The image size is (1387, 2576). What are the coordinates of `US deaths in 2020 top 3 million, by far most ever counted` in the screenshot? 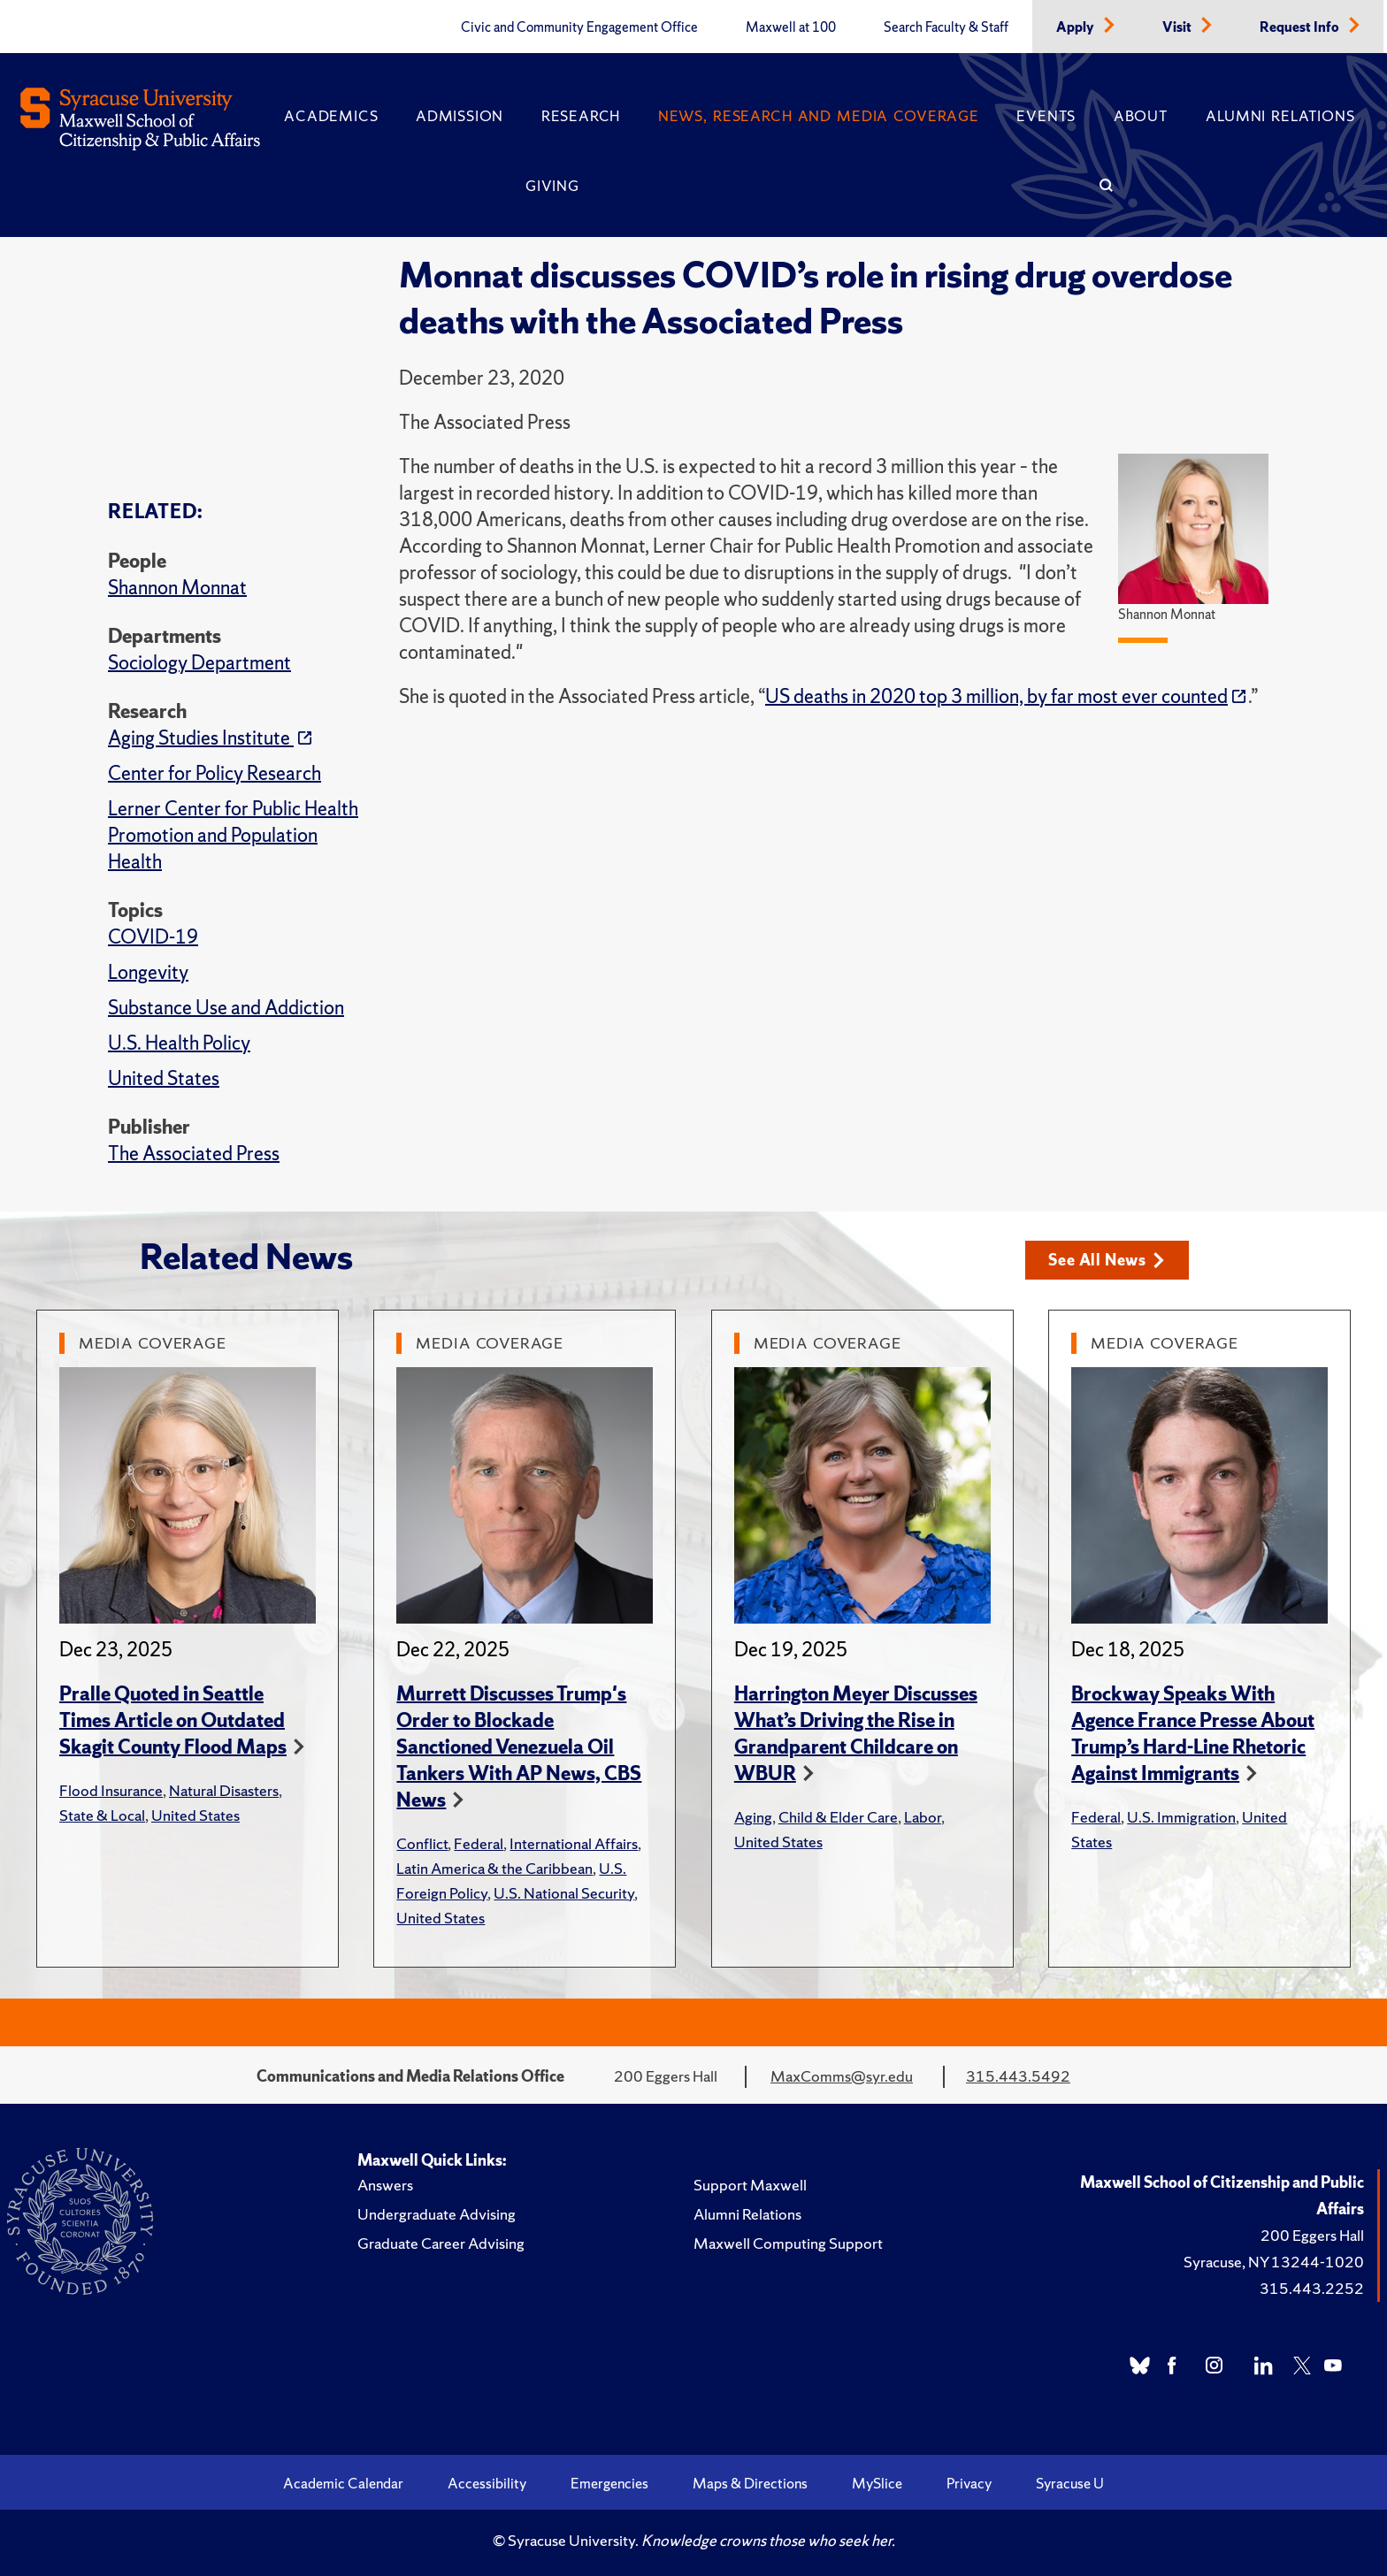 It's located at (996, 696).